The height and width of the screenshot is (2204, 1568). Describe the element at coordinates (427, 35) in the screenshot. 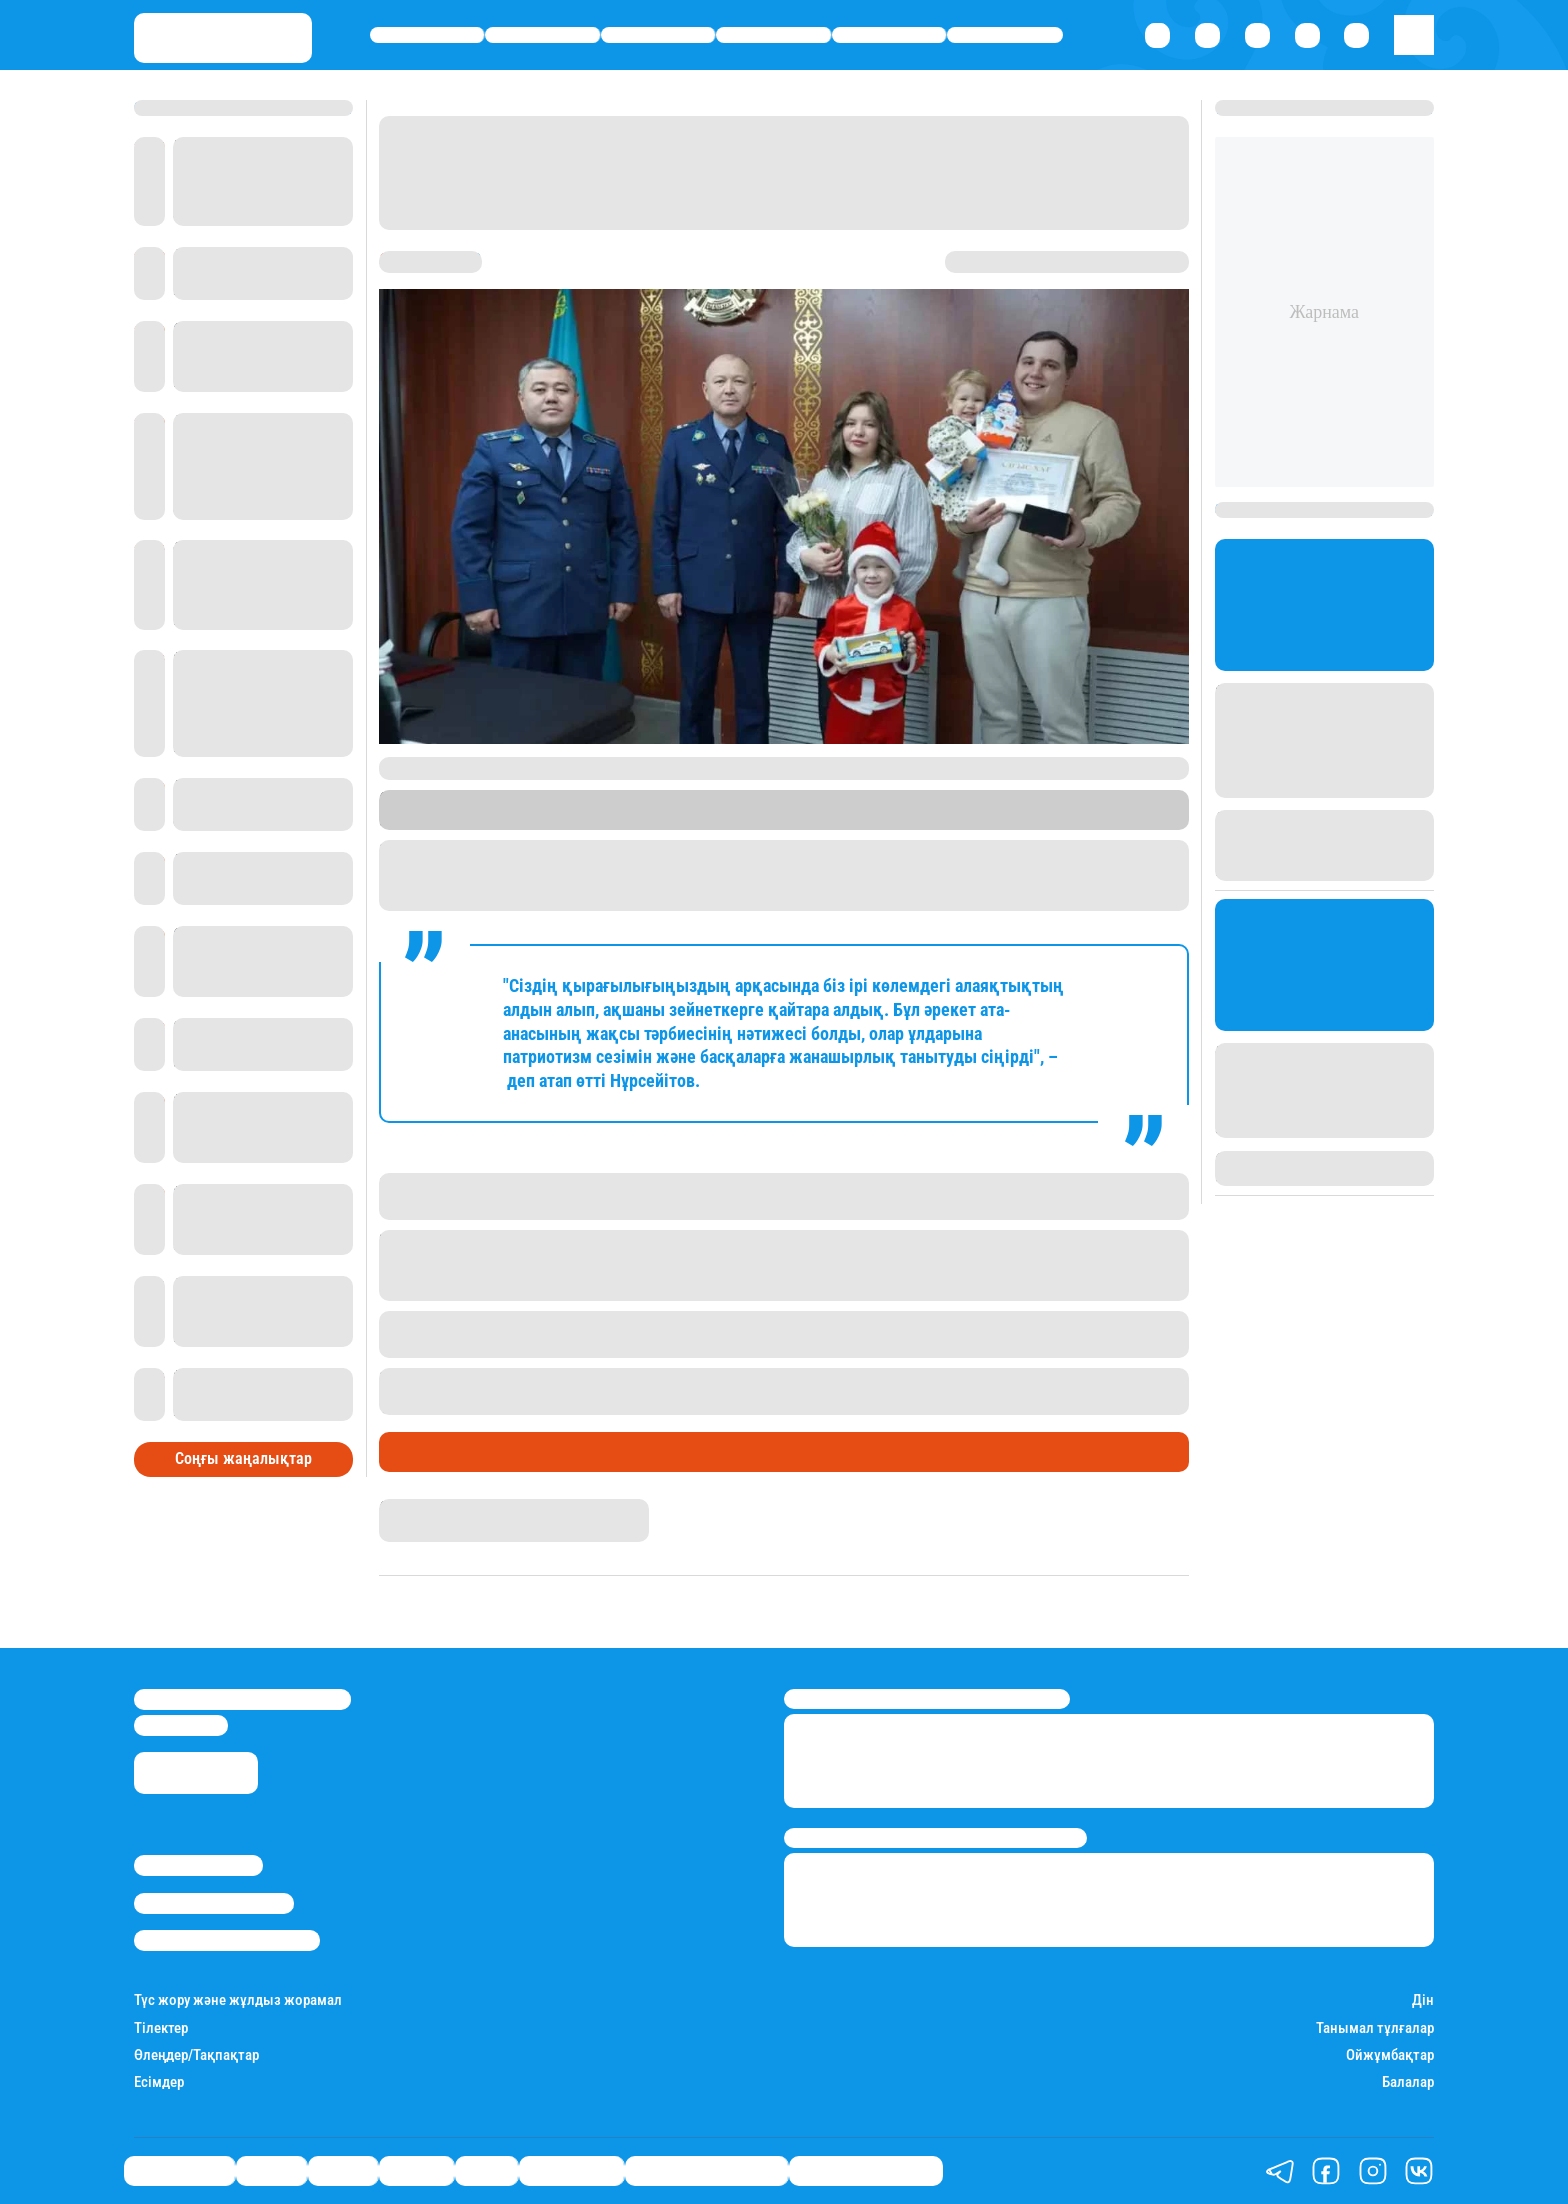

I see `Өмір айнасы` at that location.